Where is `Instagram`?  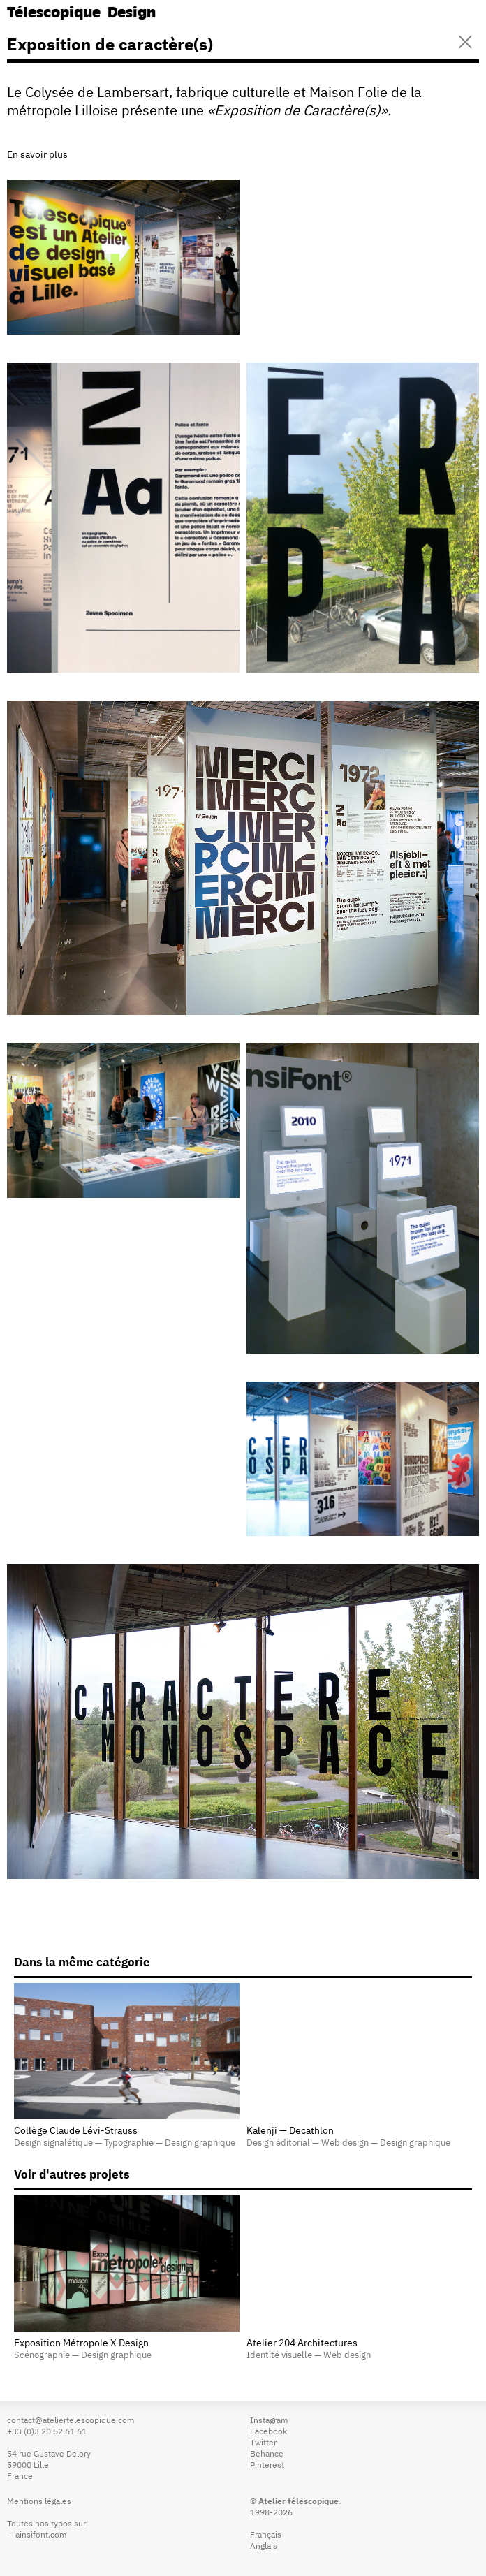 Instagram is located at coordinates (269, 2421).